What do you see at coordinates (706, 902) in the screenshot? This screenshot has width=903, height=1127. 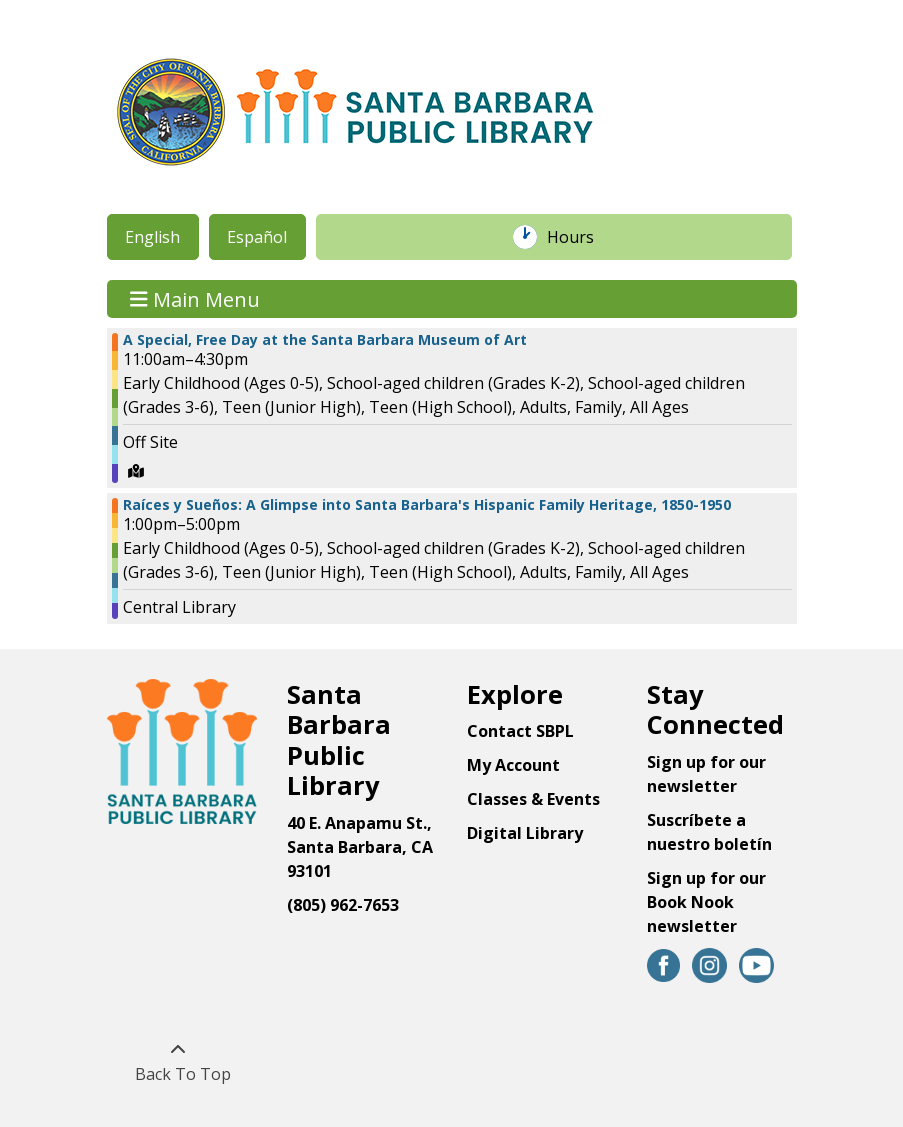 I see `Sign up for our Book Nook newsletter` at bounding box center [706, 902].